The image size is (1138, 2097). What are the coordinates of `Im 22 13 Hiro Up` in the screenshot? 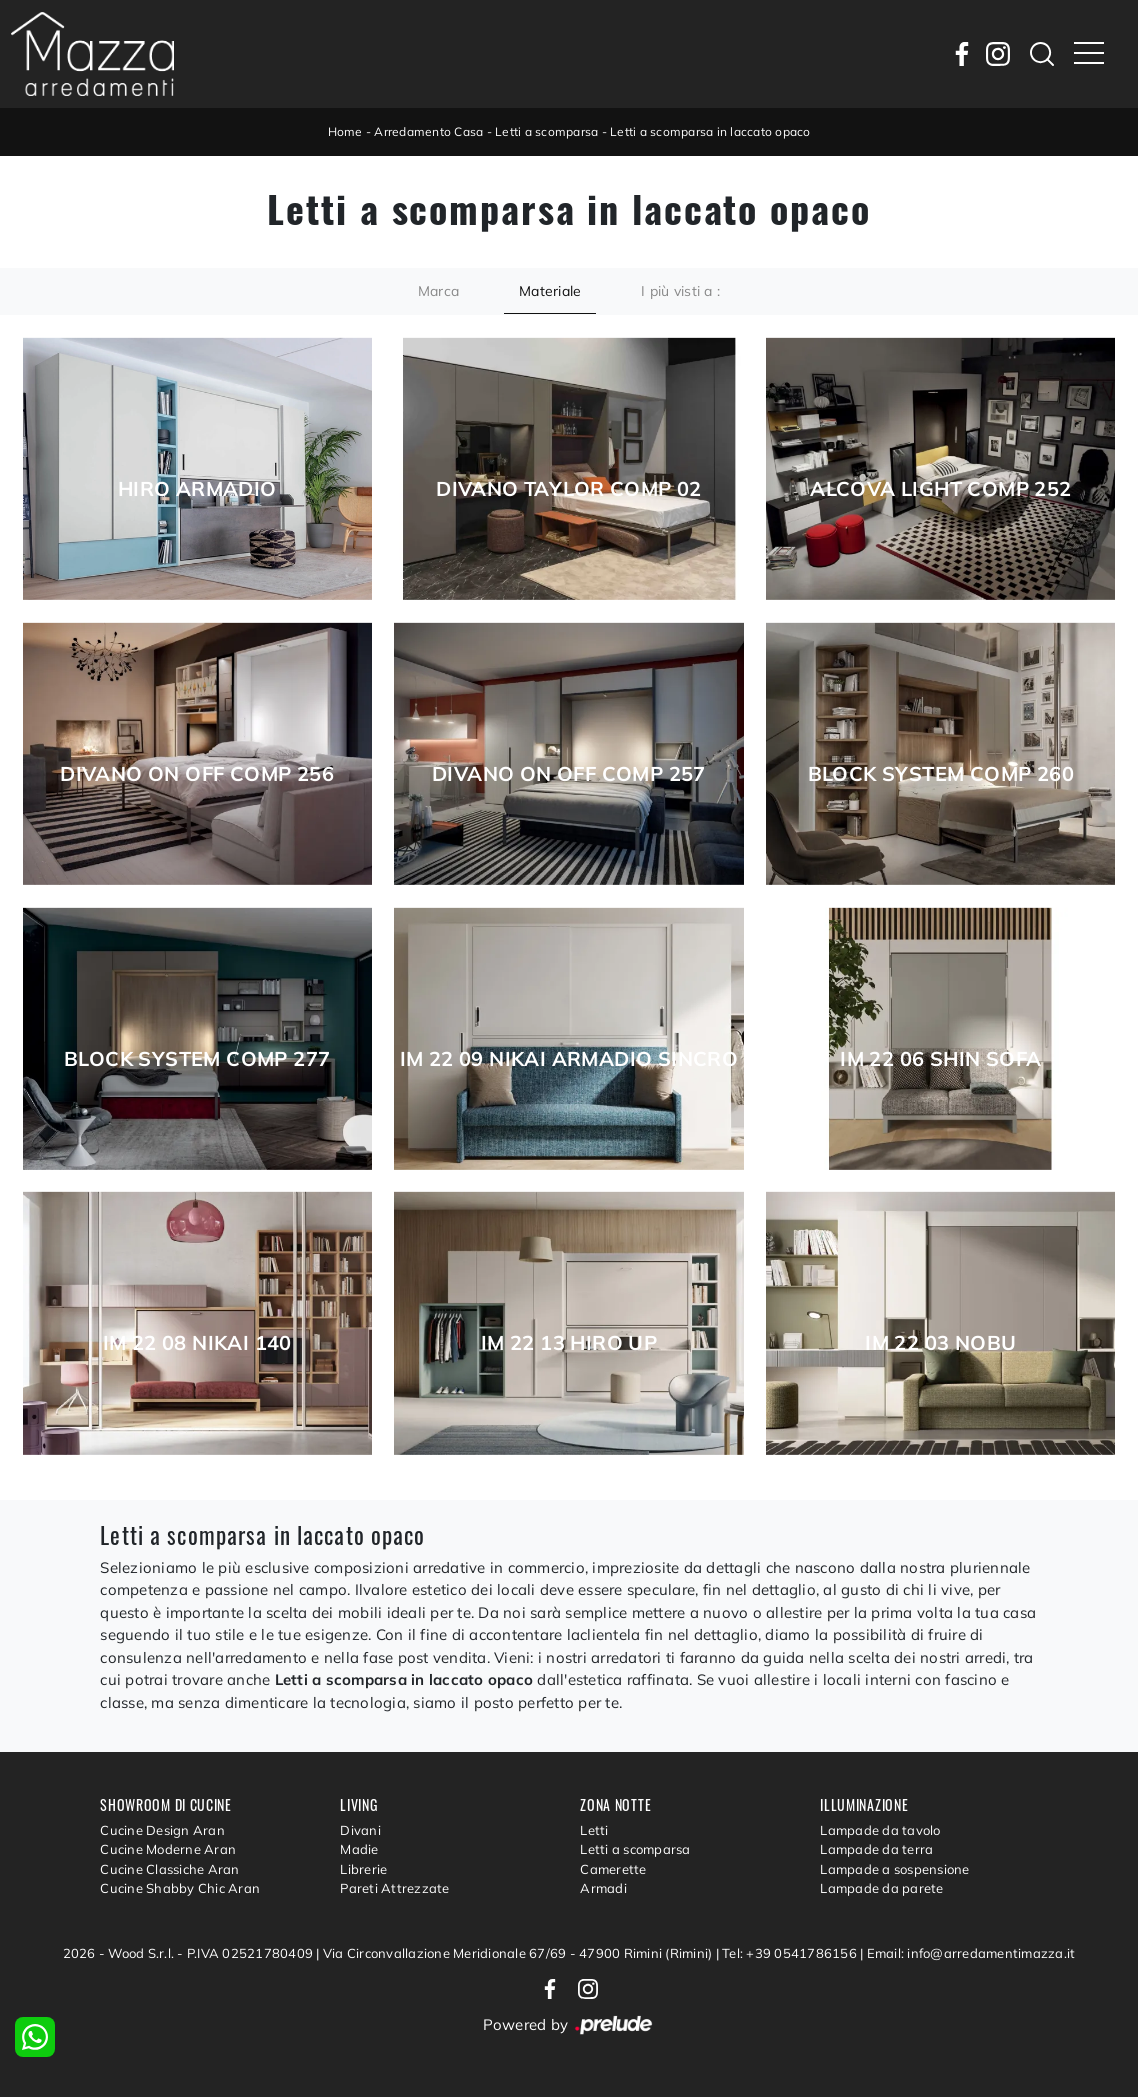 It's located at (569, 1343).